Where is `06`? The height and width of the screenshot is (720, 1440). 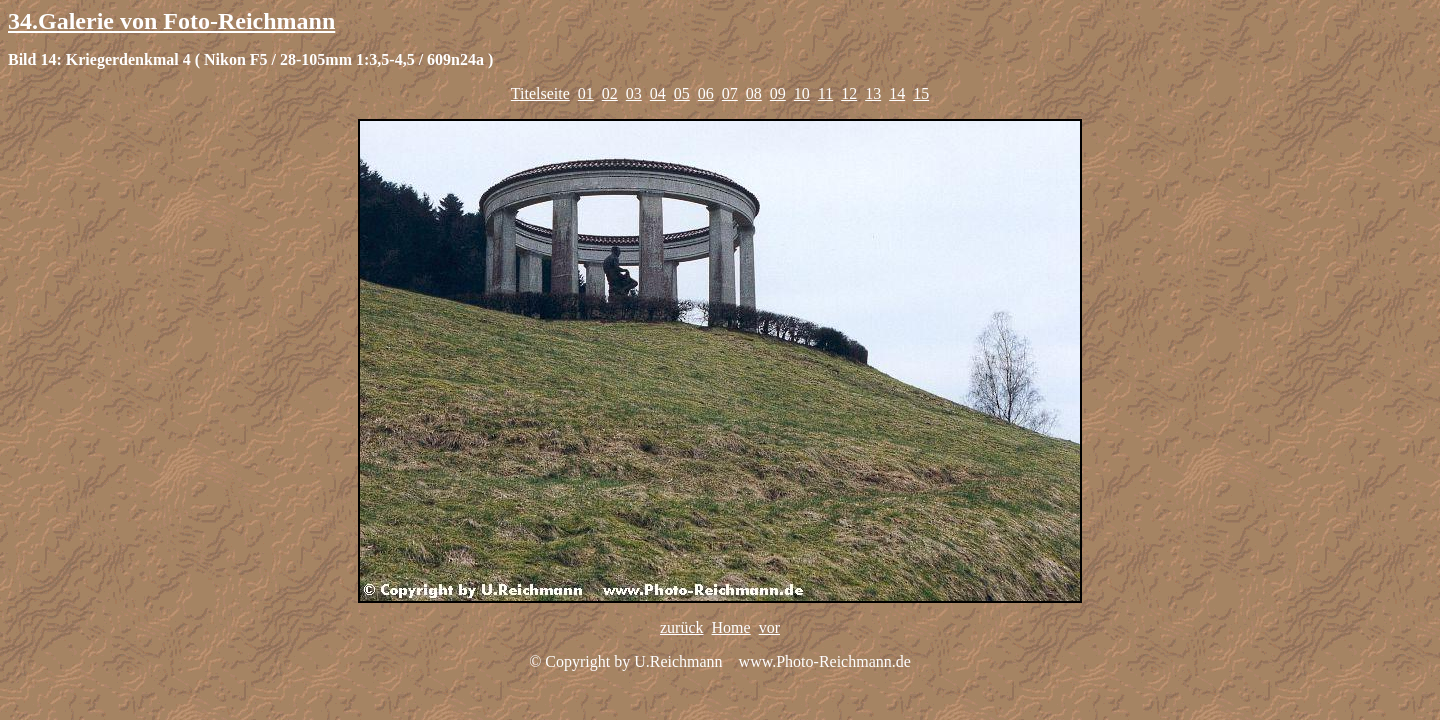
06 is located at coordinates (706, 93).